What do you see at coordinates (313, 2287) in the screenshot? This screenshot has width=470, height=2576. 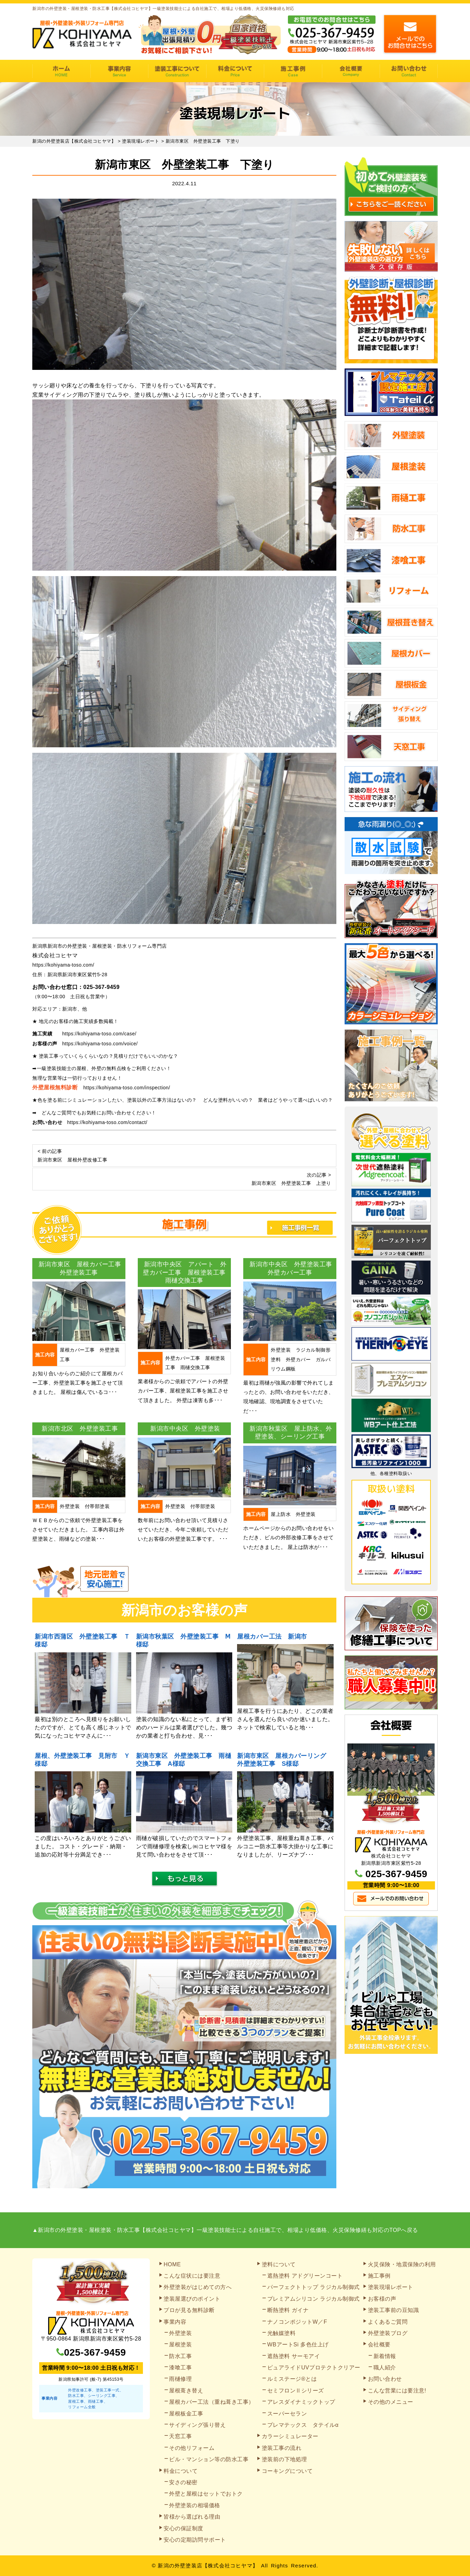 I see `パーフェクトトップ ラジカル制御式` at bounding box center [313, 2287].